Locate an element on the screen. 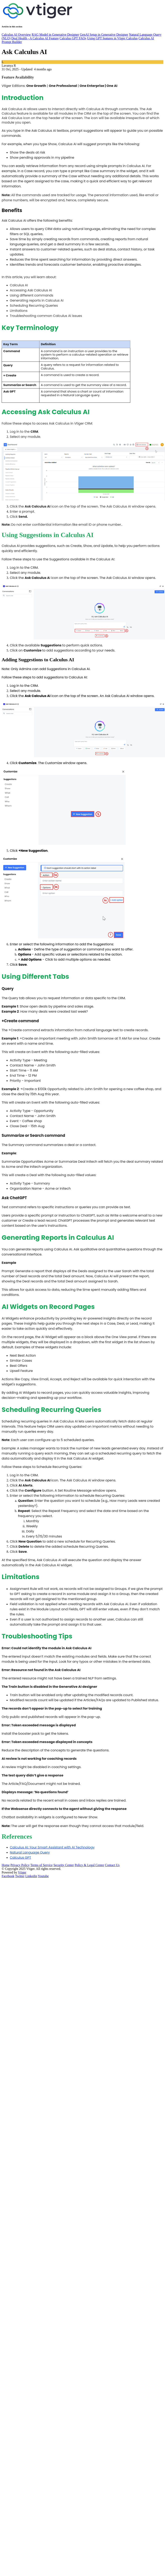  Vtiger is located at coordinates (22, 1872).